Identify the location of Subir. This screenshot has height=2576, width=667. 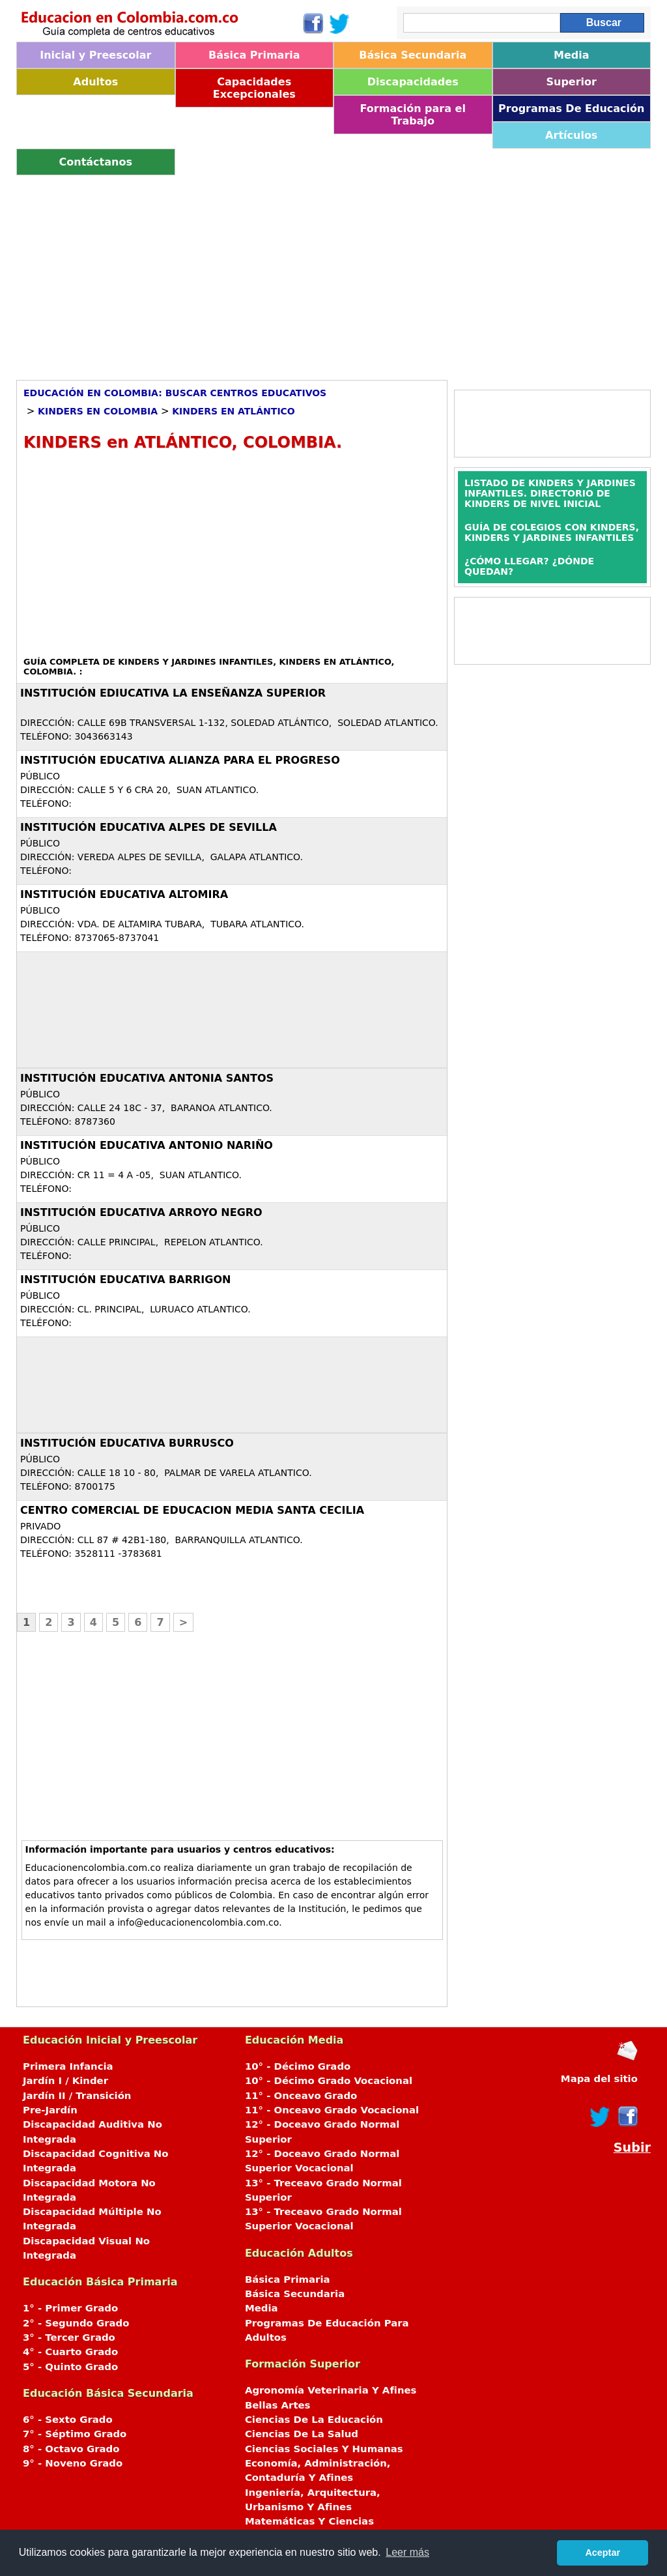
(632, 2147).